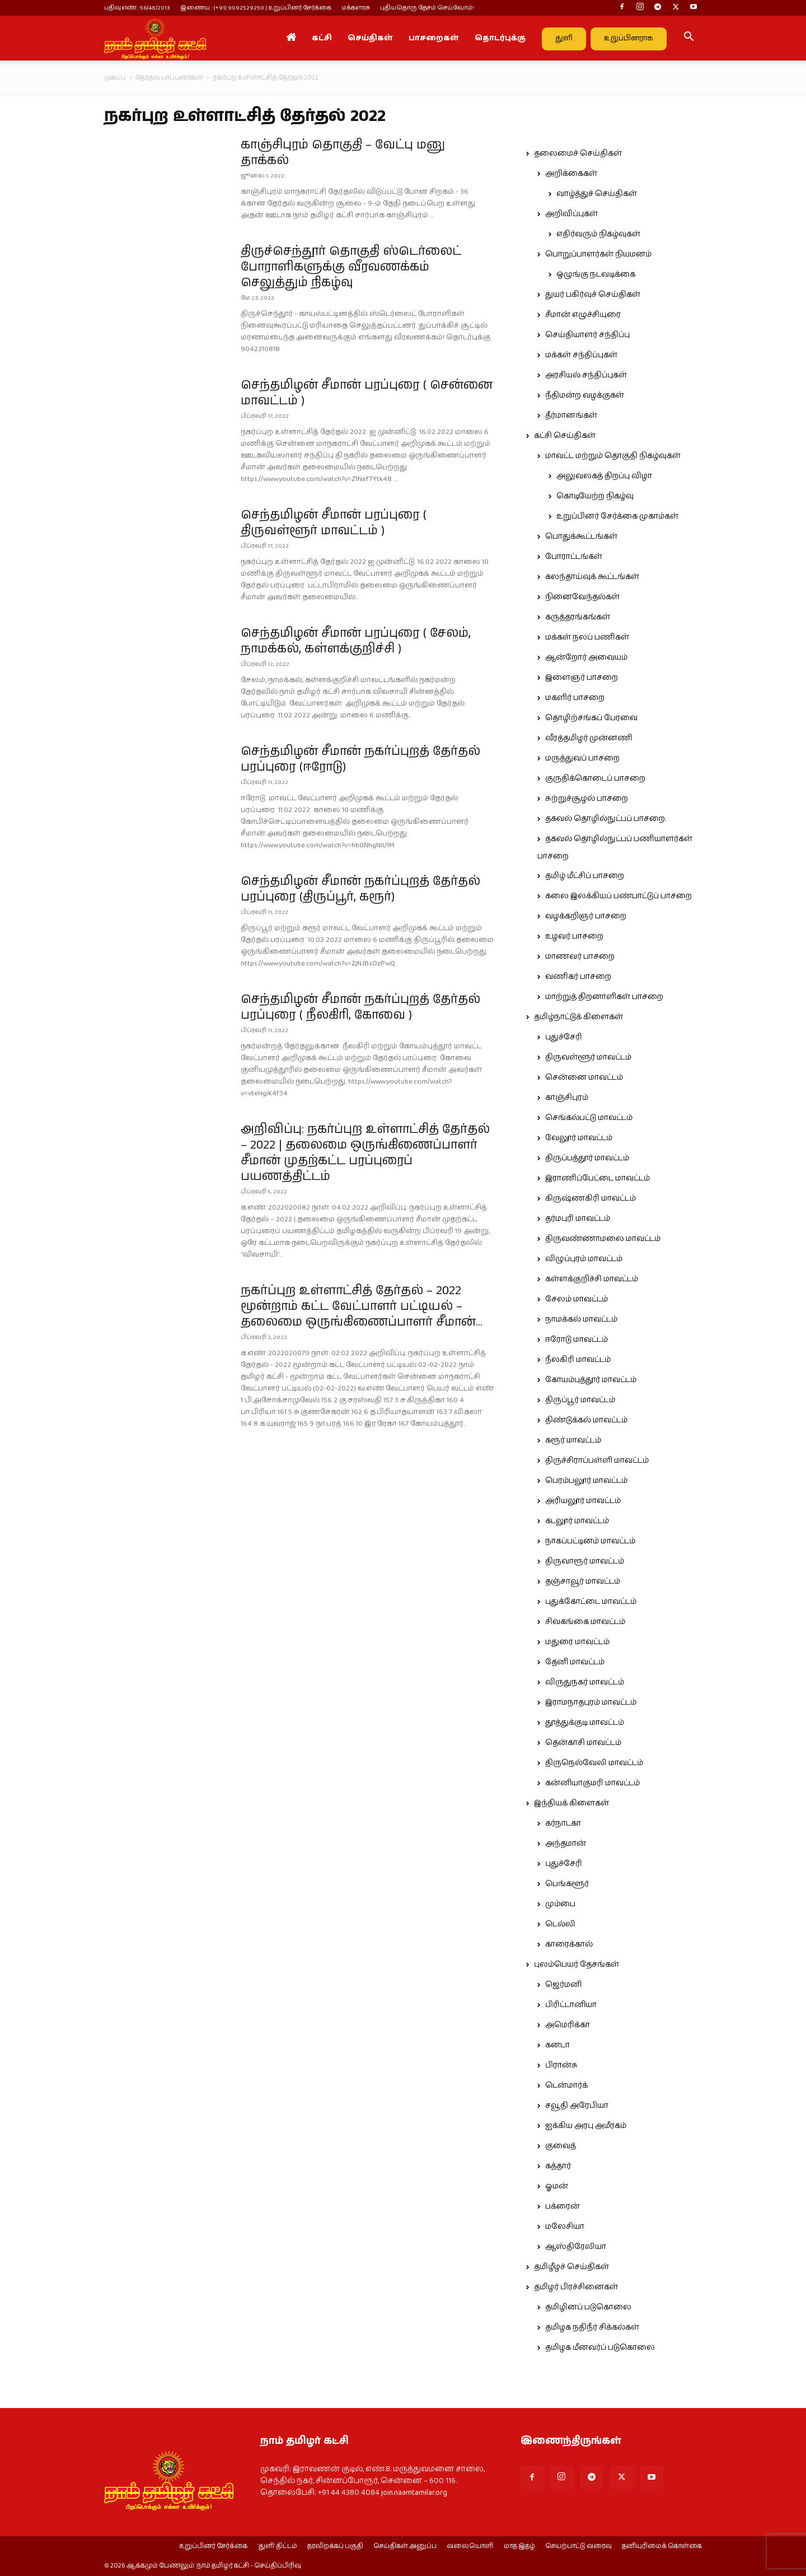 This screenshot has height=2576, width=806. What do you see at coordinates (578, 1360) in the screenshot?
I see `நீலகிரி மாவட்டம்` at bounding box center [578, 1360].